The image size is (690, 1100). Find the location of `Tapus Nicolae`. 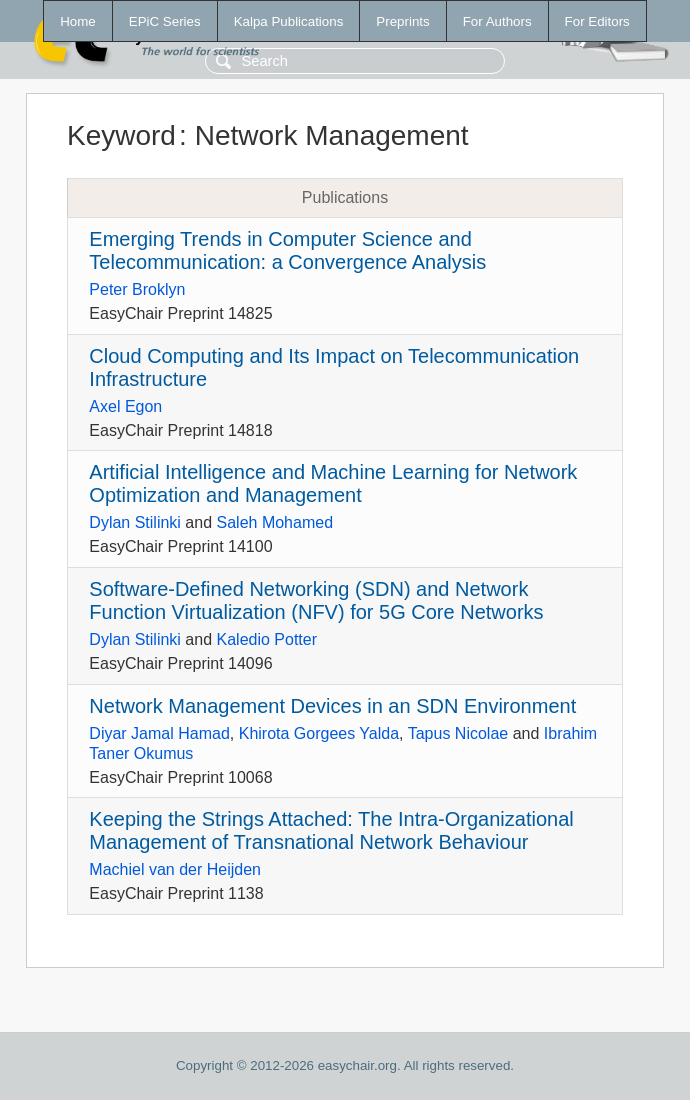

Tapus Nicolae is located at coordinates (458, 733).